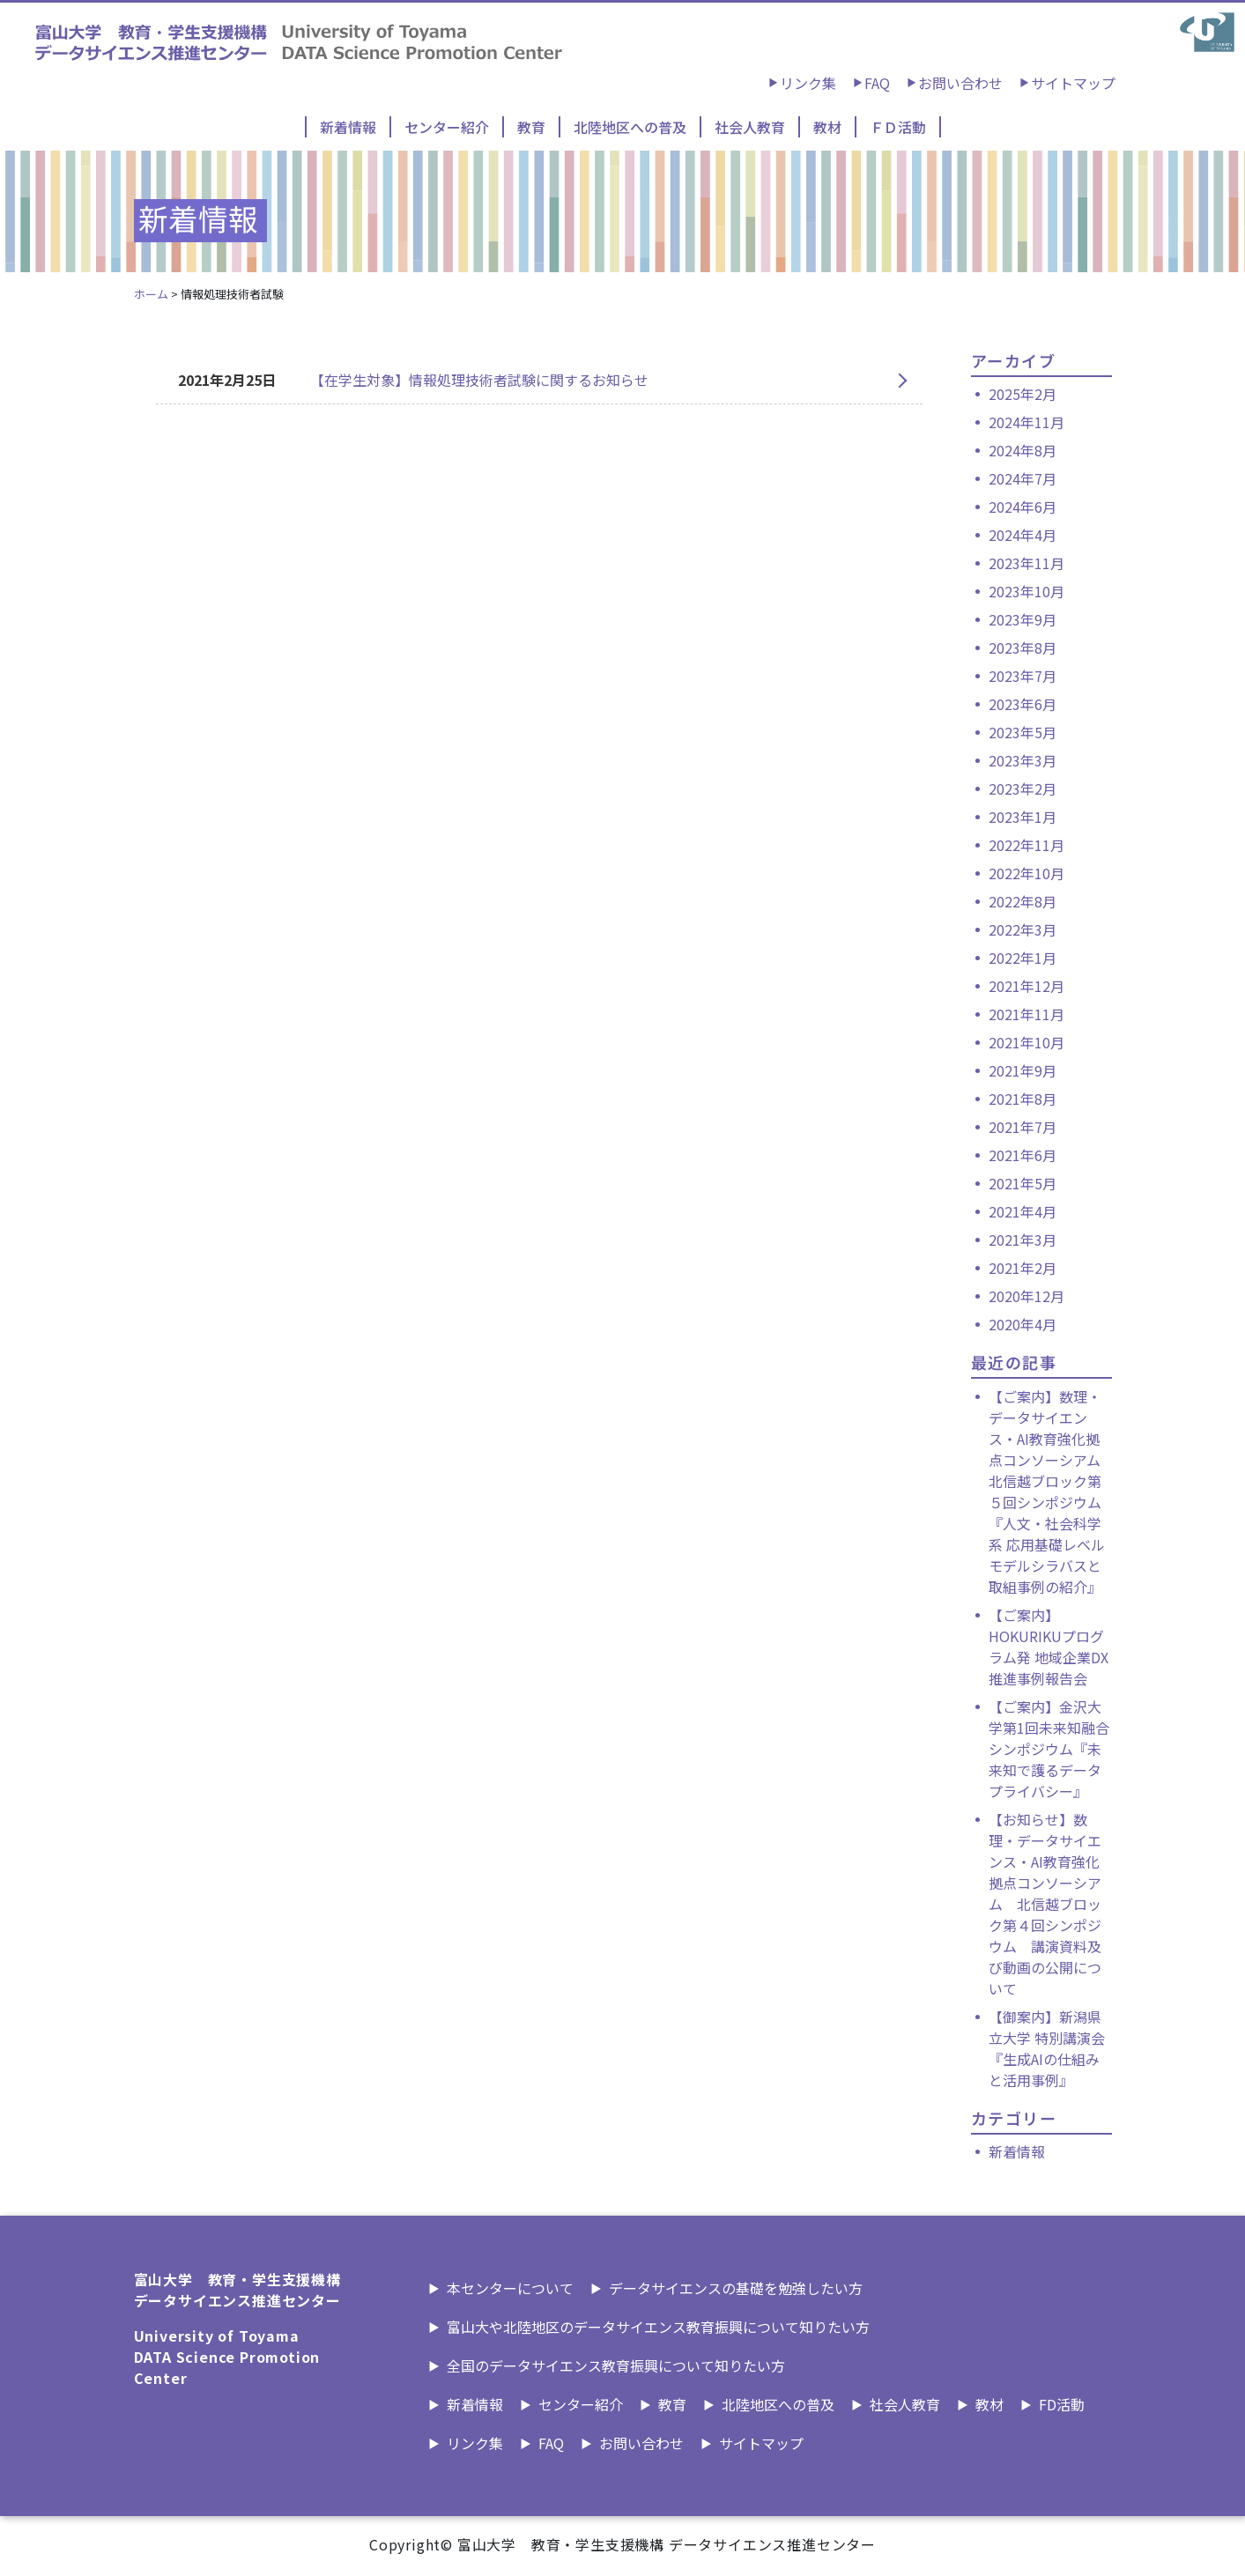  I want to click on 【ご案内】数理・データサイエンス・AI教育強化拠点コンソーシアム 北信越ブロック第５回シンポジウム『⼈⽂・社会科学系 応⽤基礎レベル モデルシラバスと取組事例の紹介』, so click(1047, 1491).